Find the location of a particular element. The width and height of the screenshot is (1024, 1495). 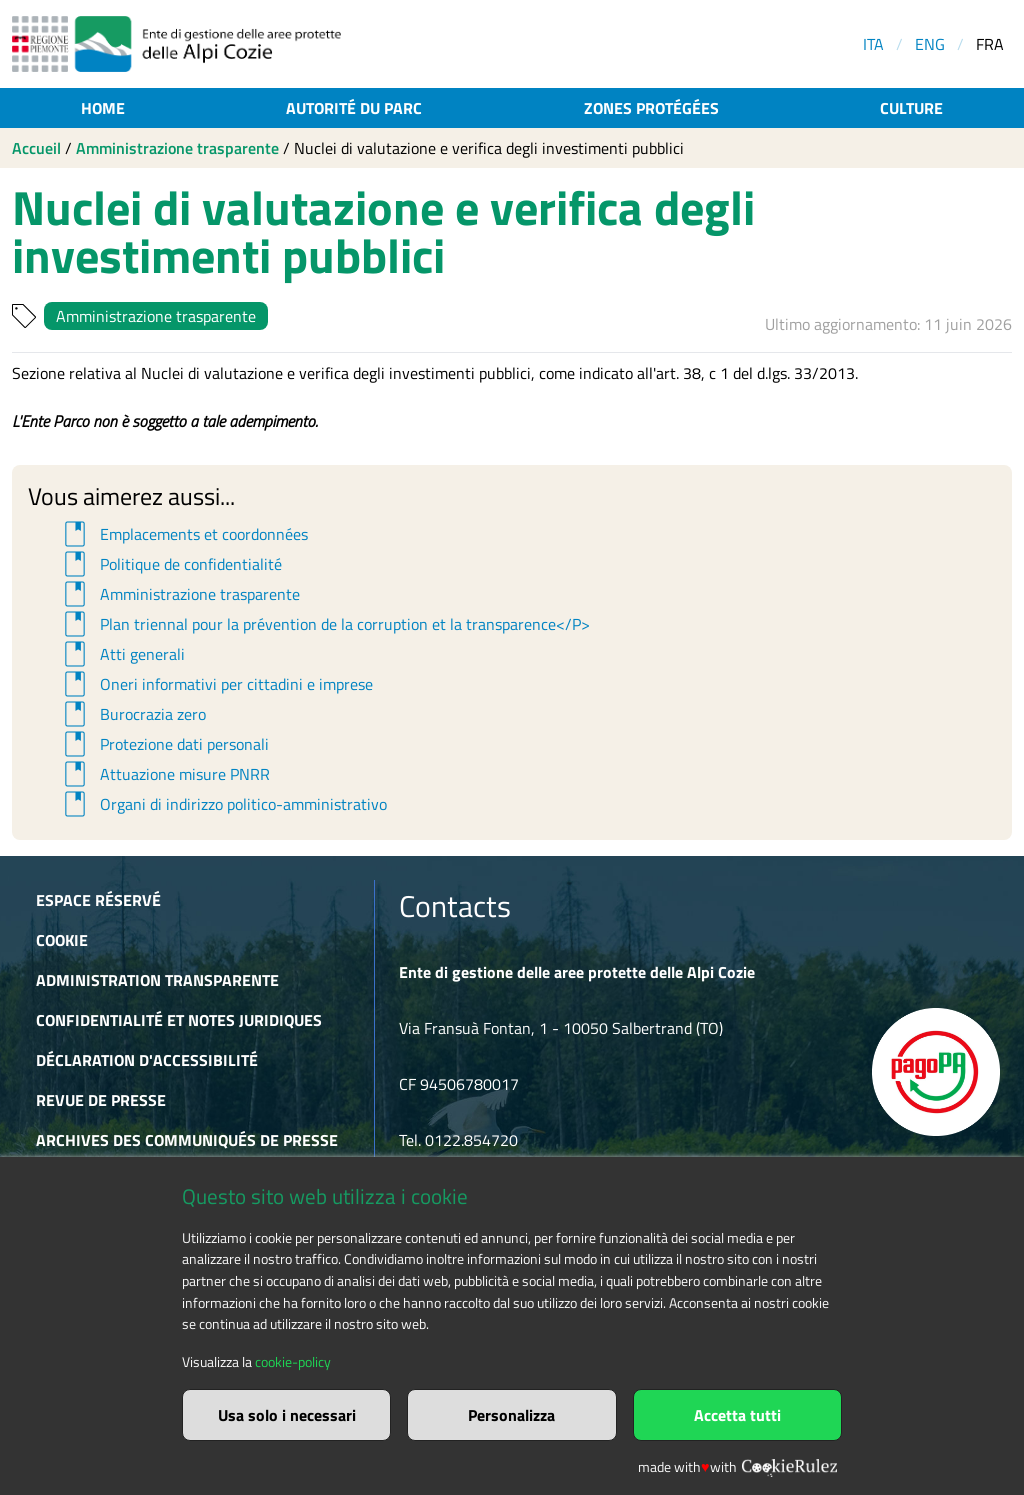

Politique de confidentialité is located at coordinates (170, 564).